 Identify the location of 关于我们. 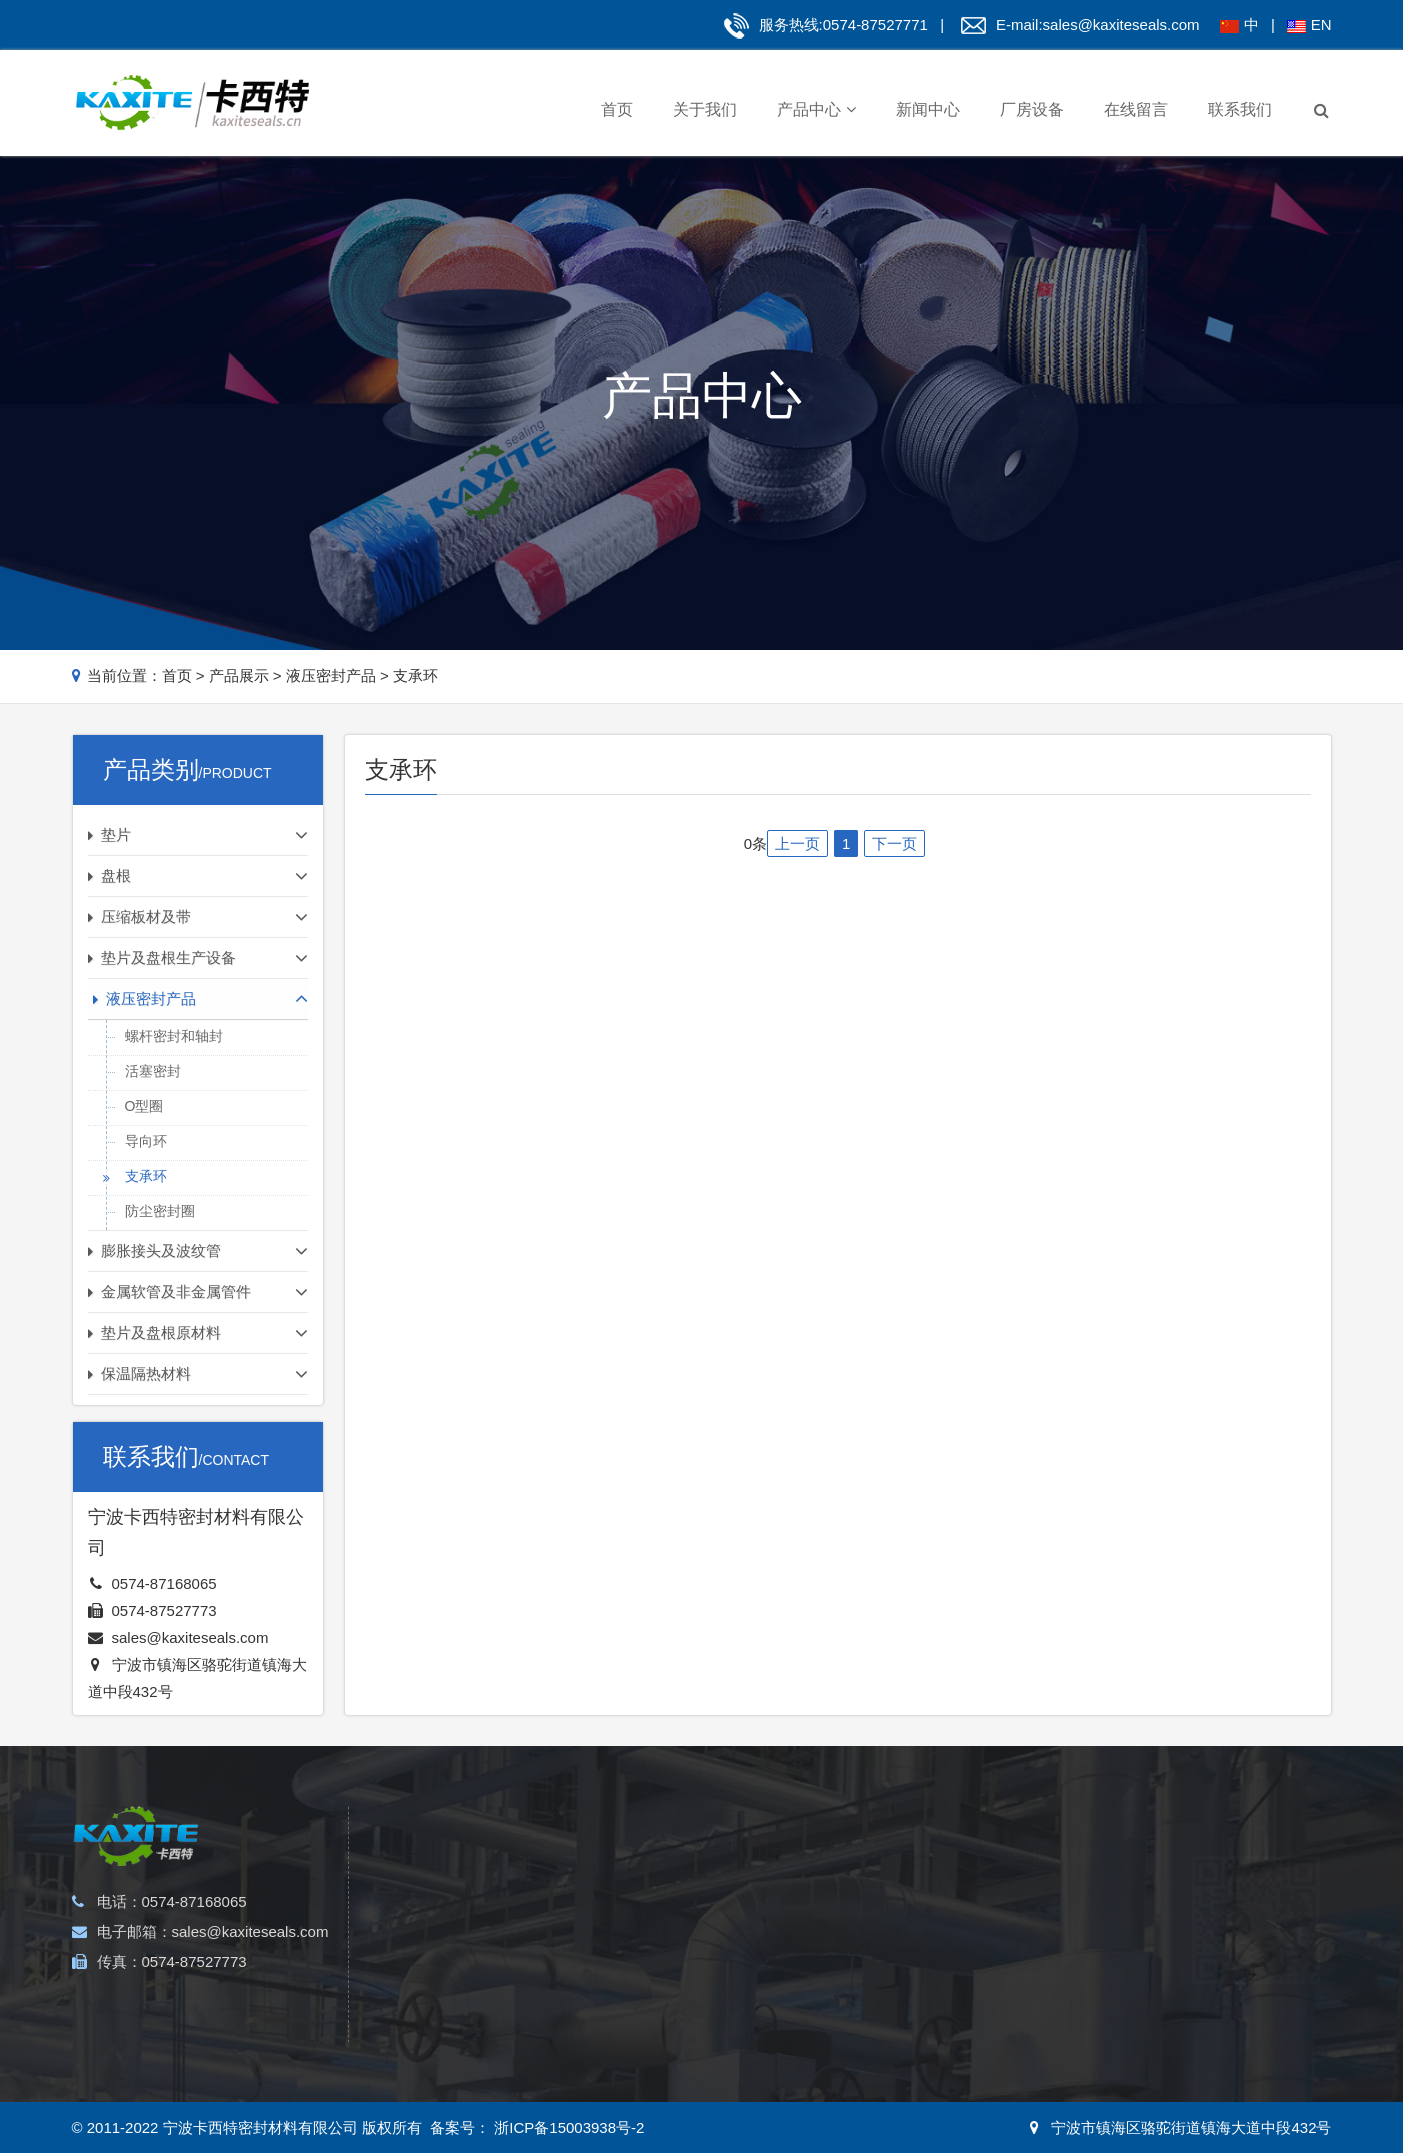
(705, 109).